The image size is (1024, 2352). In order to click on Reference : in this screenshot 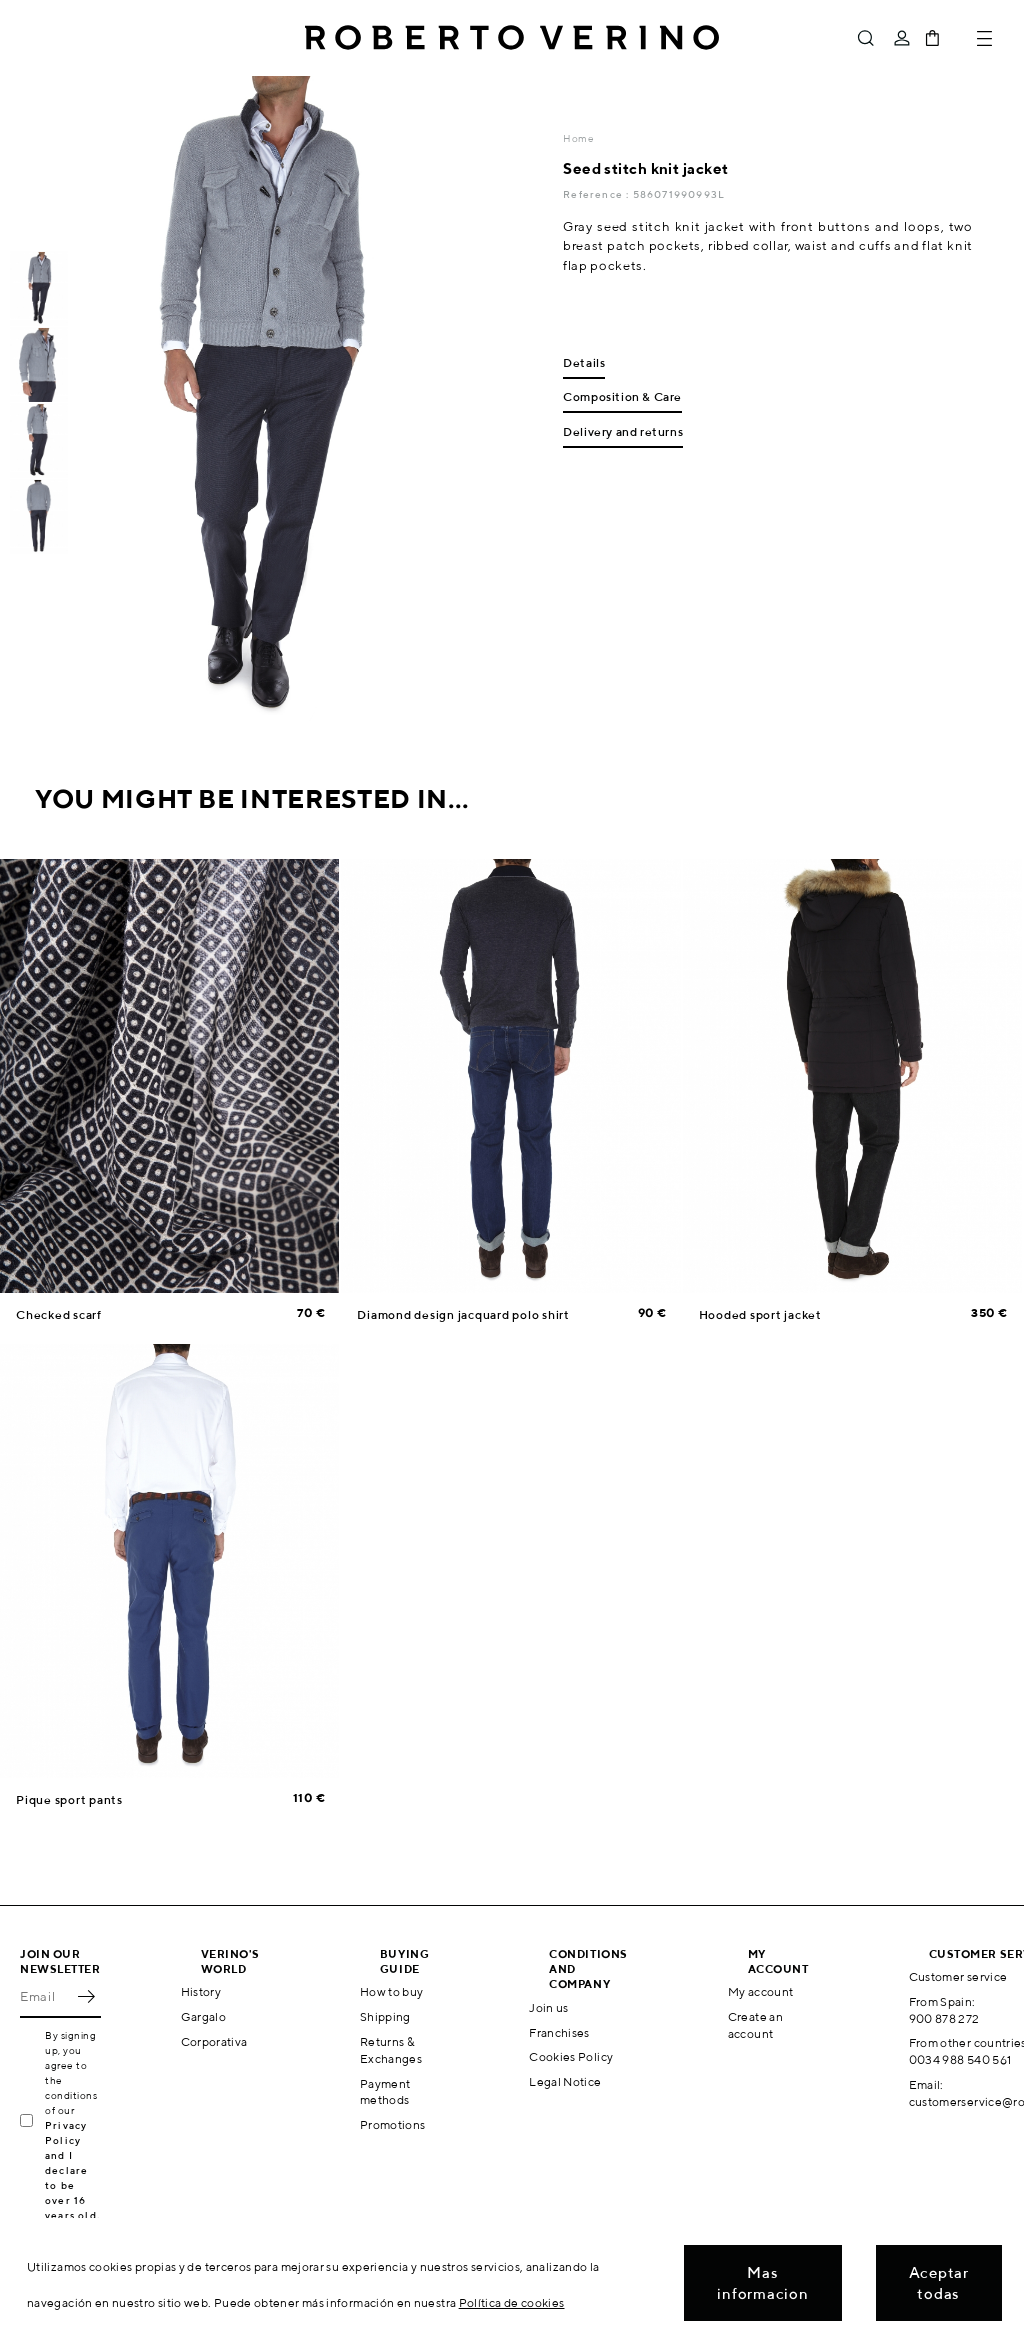, I will do `click(597, 194)`.